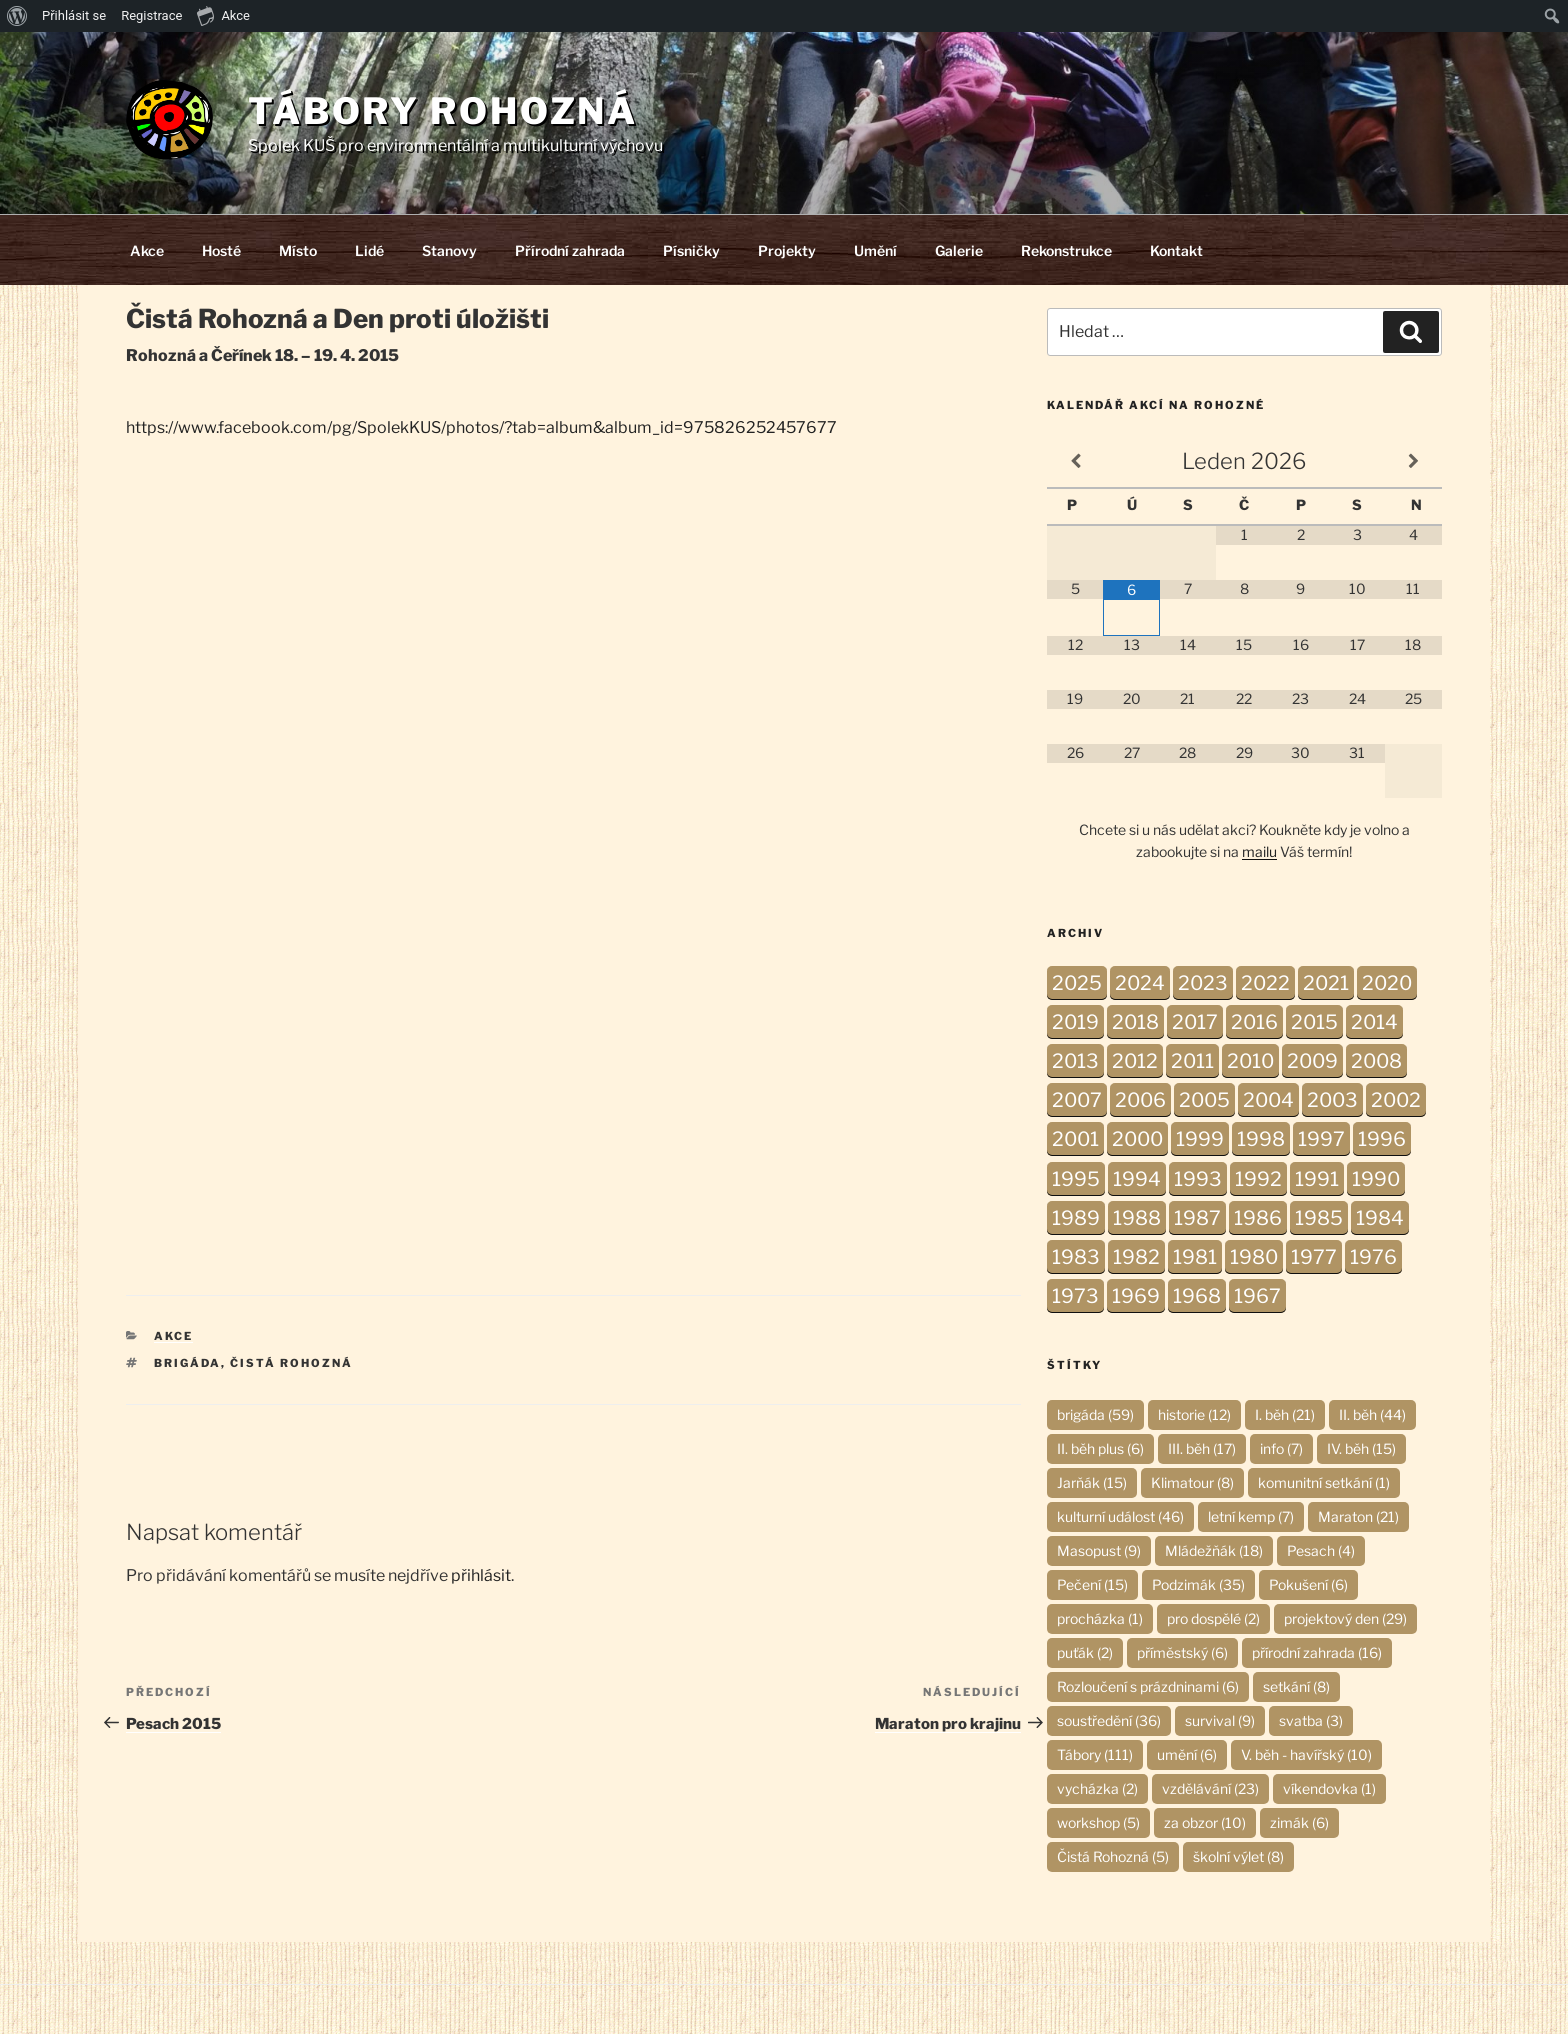  Describe the element at coordinates (1075, 461) in the screenshot. I see `[Minulý měsíc]` at that location.